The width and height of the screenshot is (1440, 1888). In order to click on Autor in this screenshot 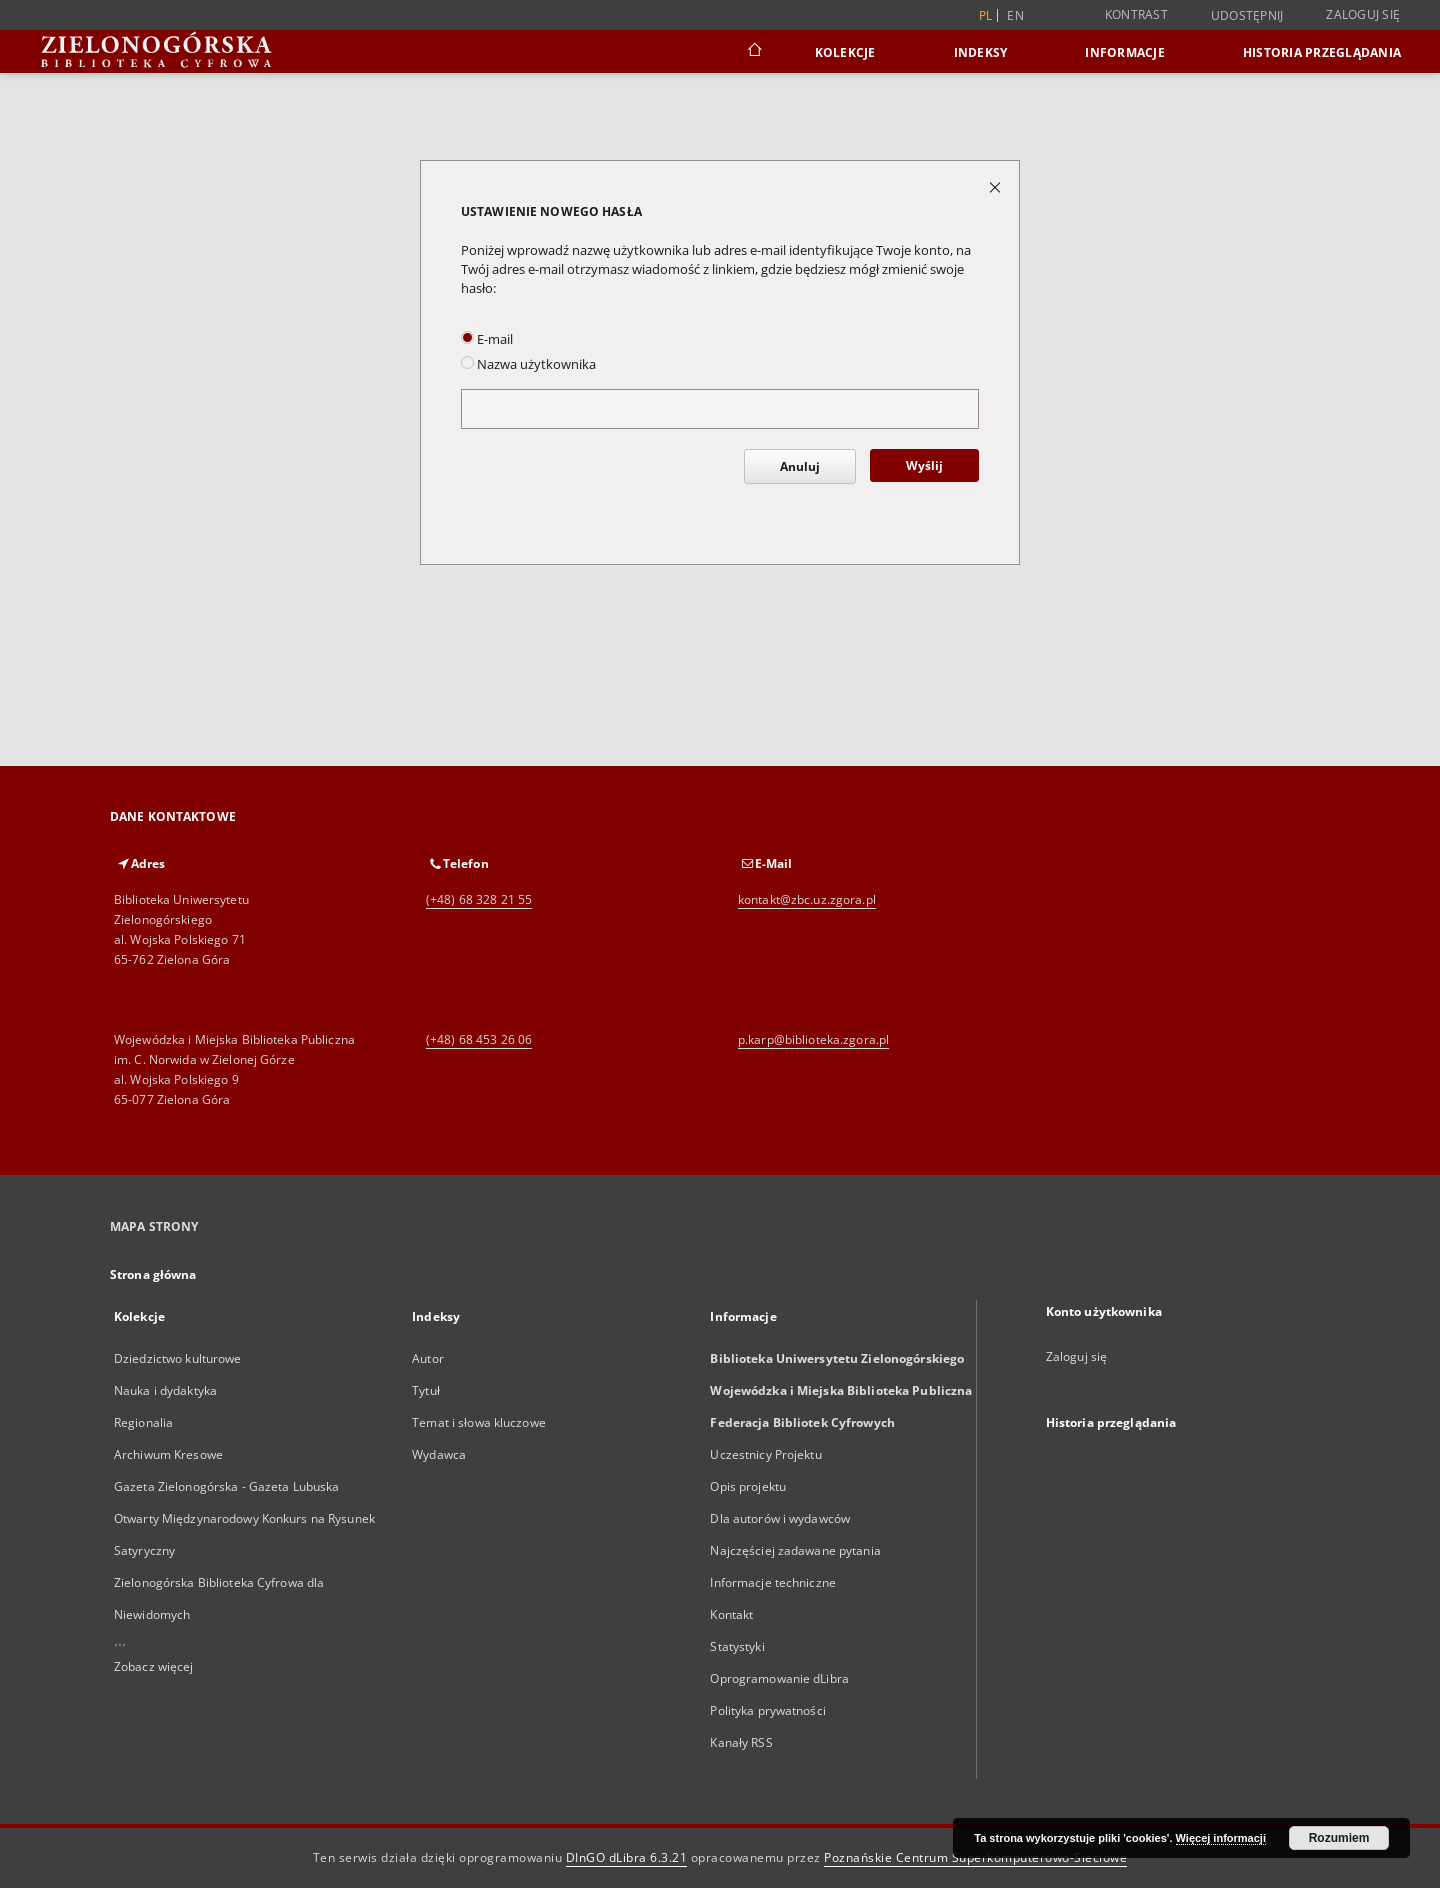, I will do `click(428, 1358)`.